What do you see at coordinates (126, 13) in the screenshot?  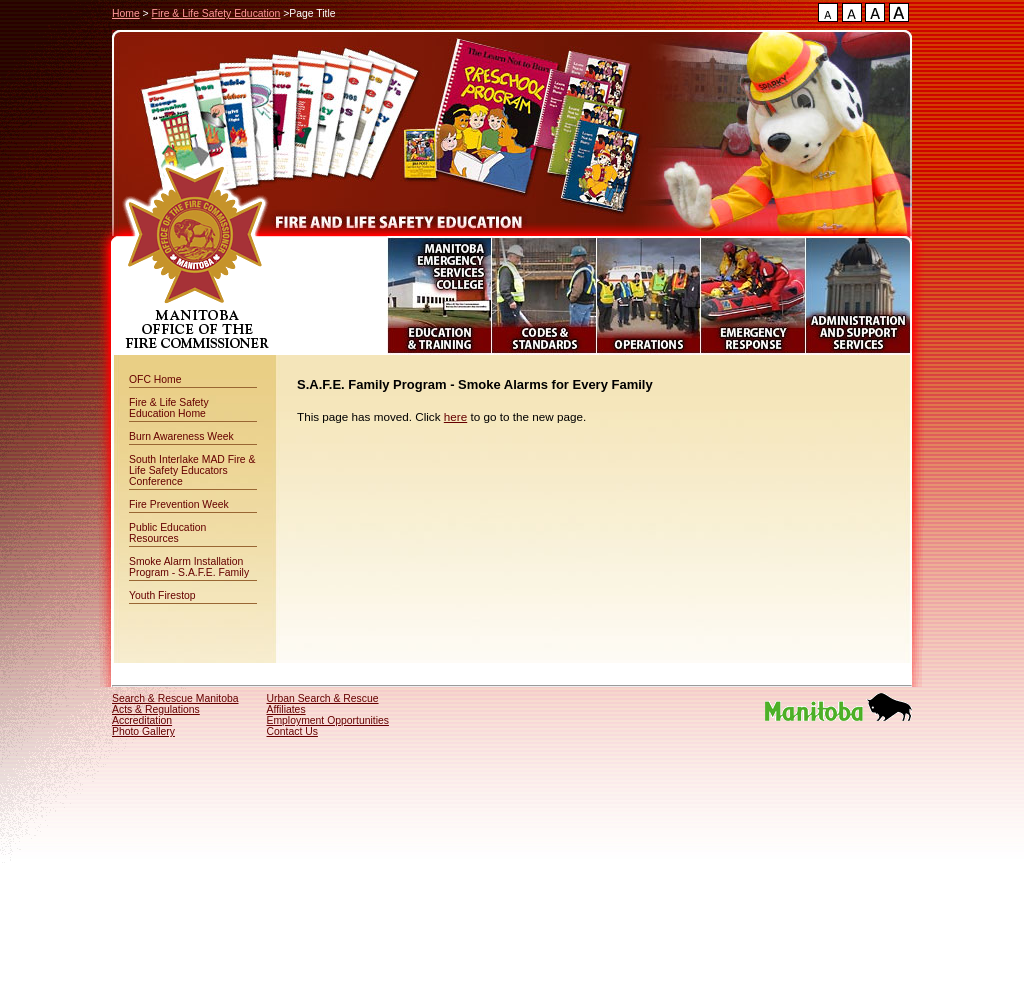 I see `Home` at bounding box center [126, 13].